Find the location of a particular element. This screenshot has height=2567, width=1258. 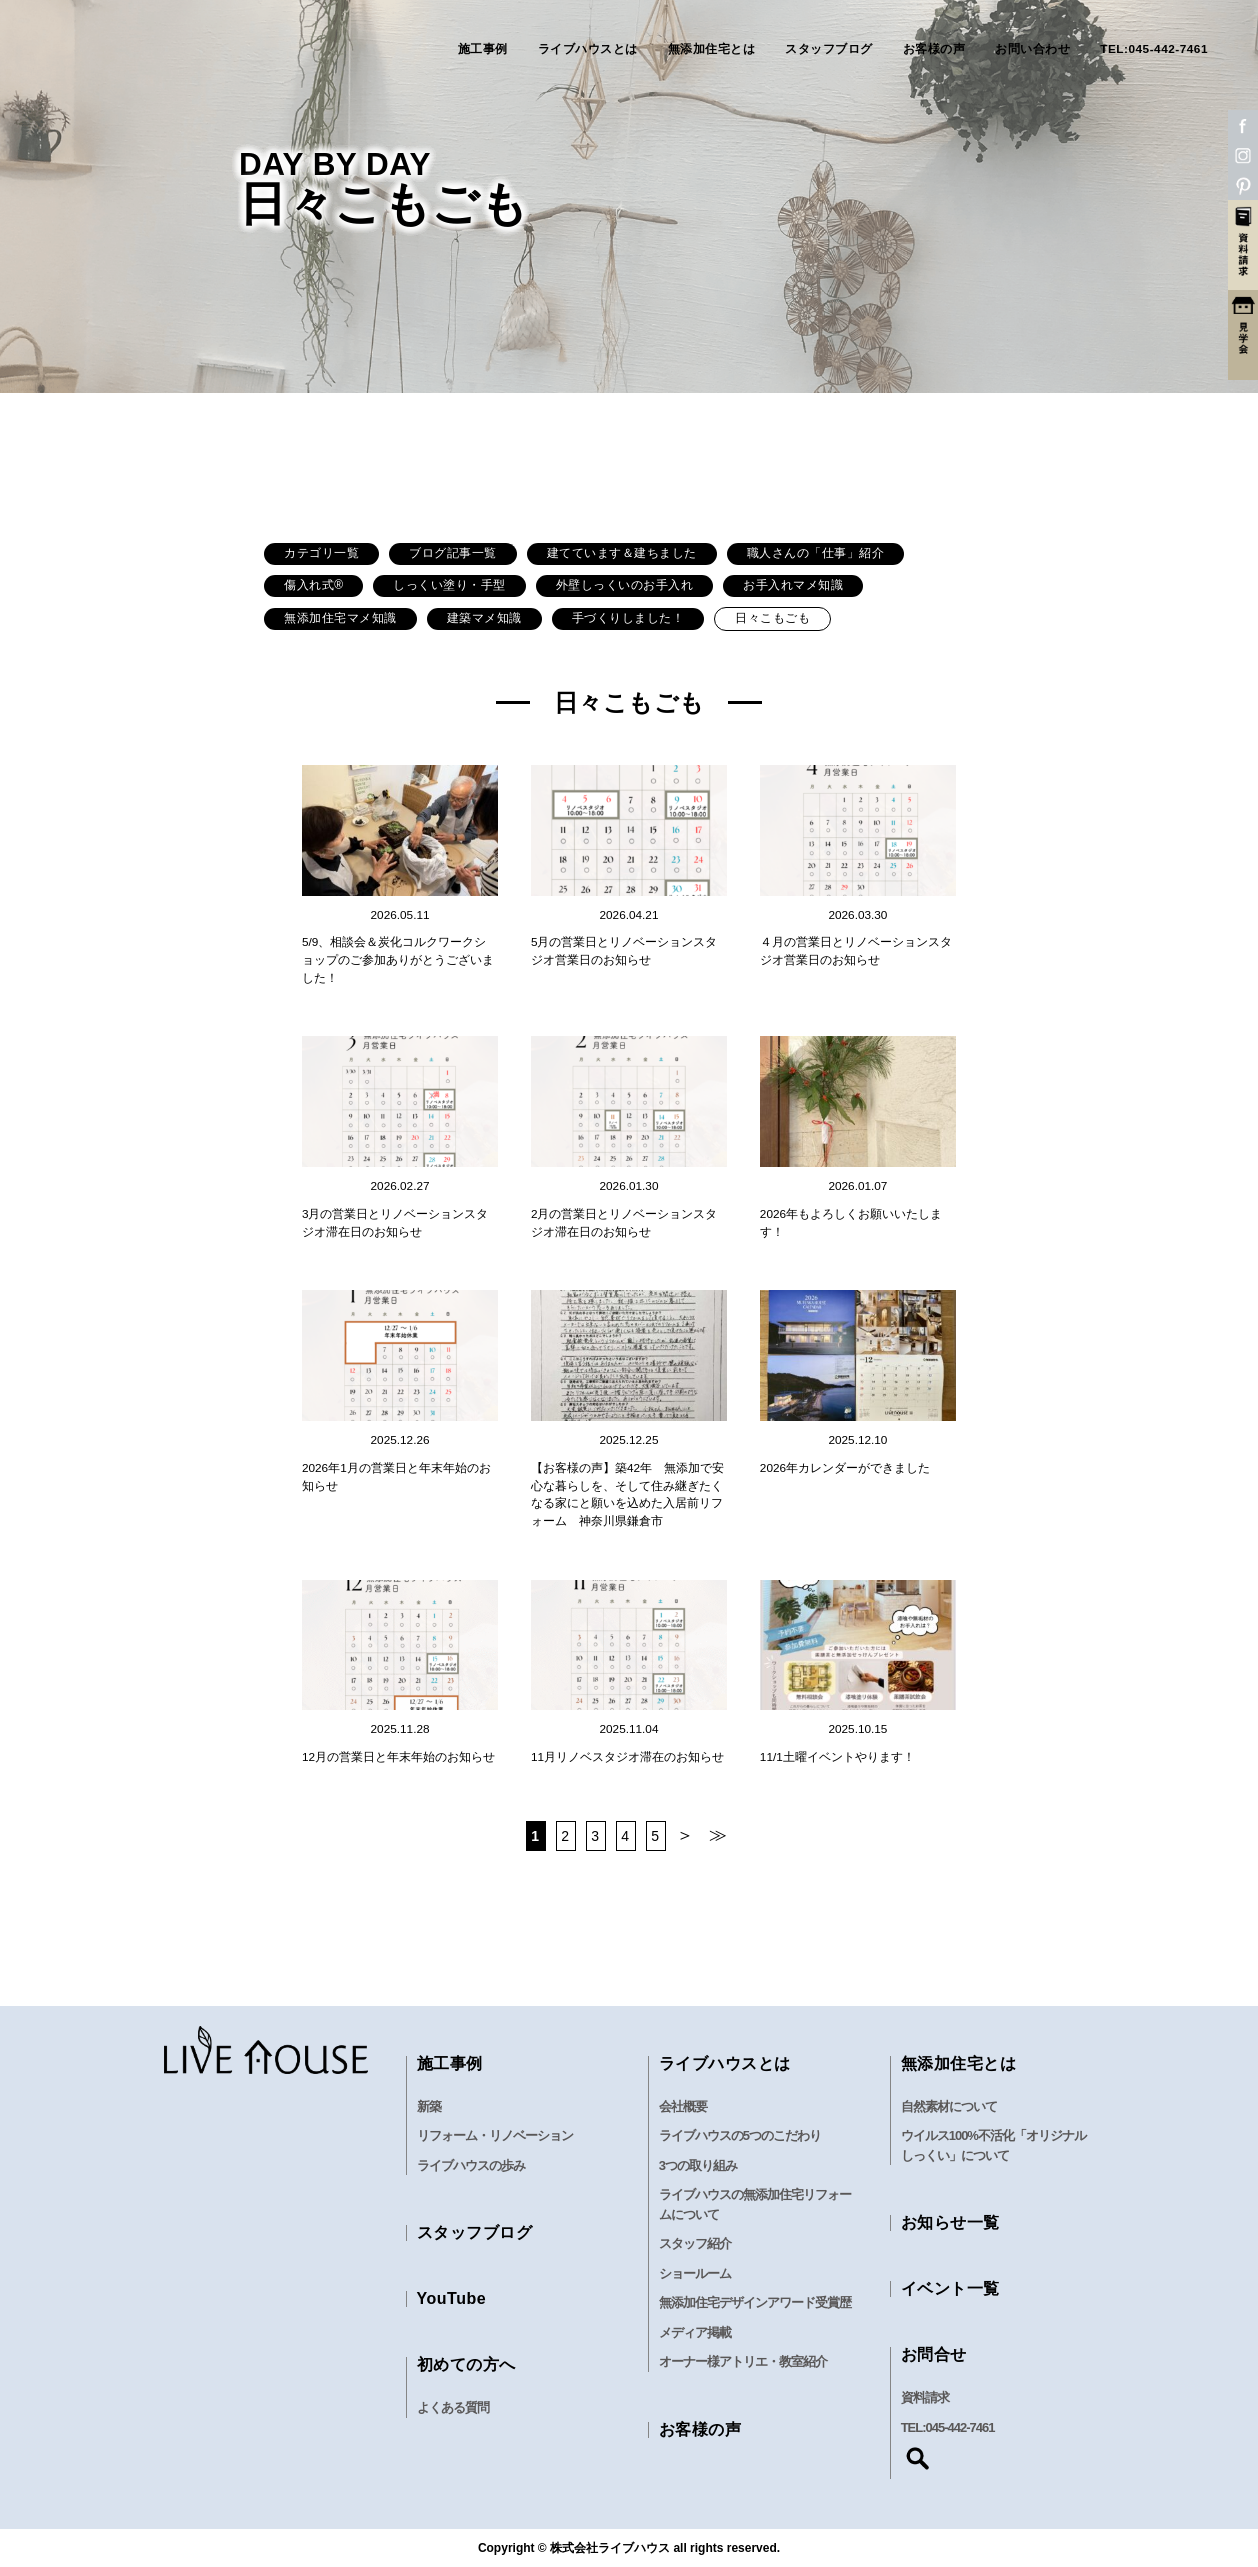

無添加住宅マメ知識 is located at coordinates (340, 618).